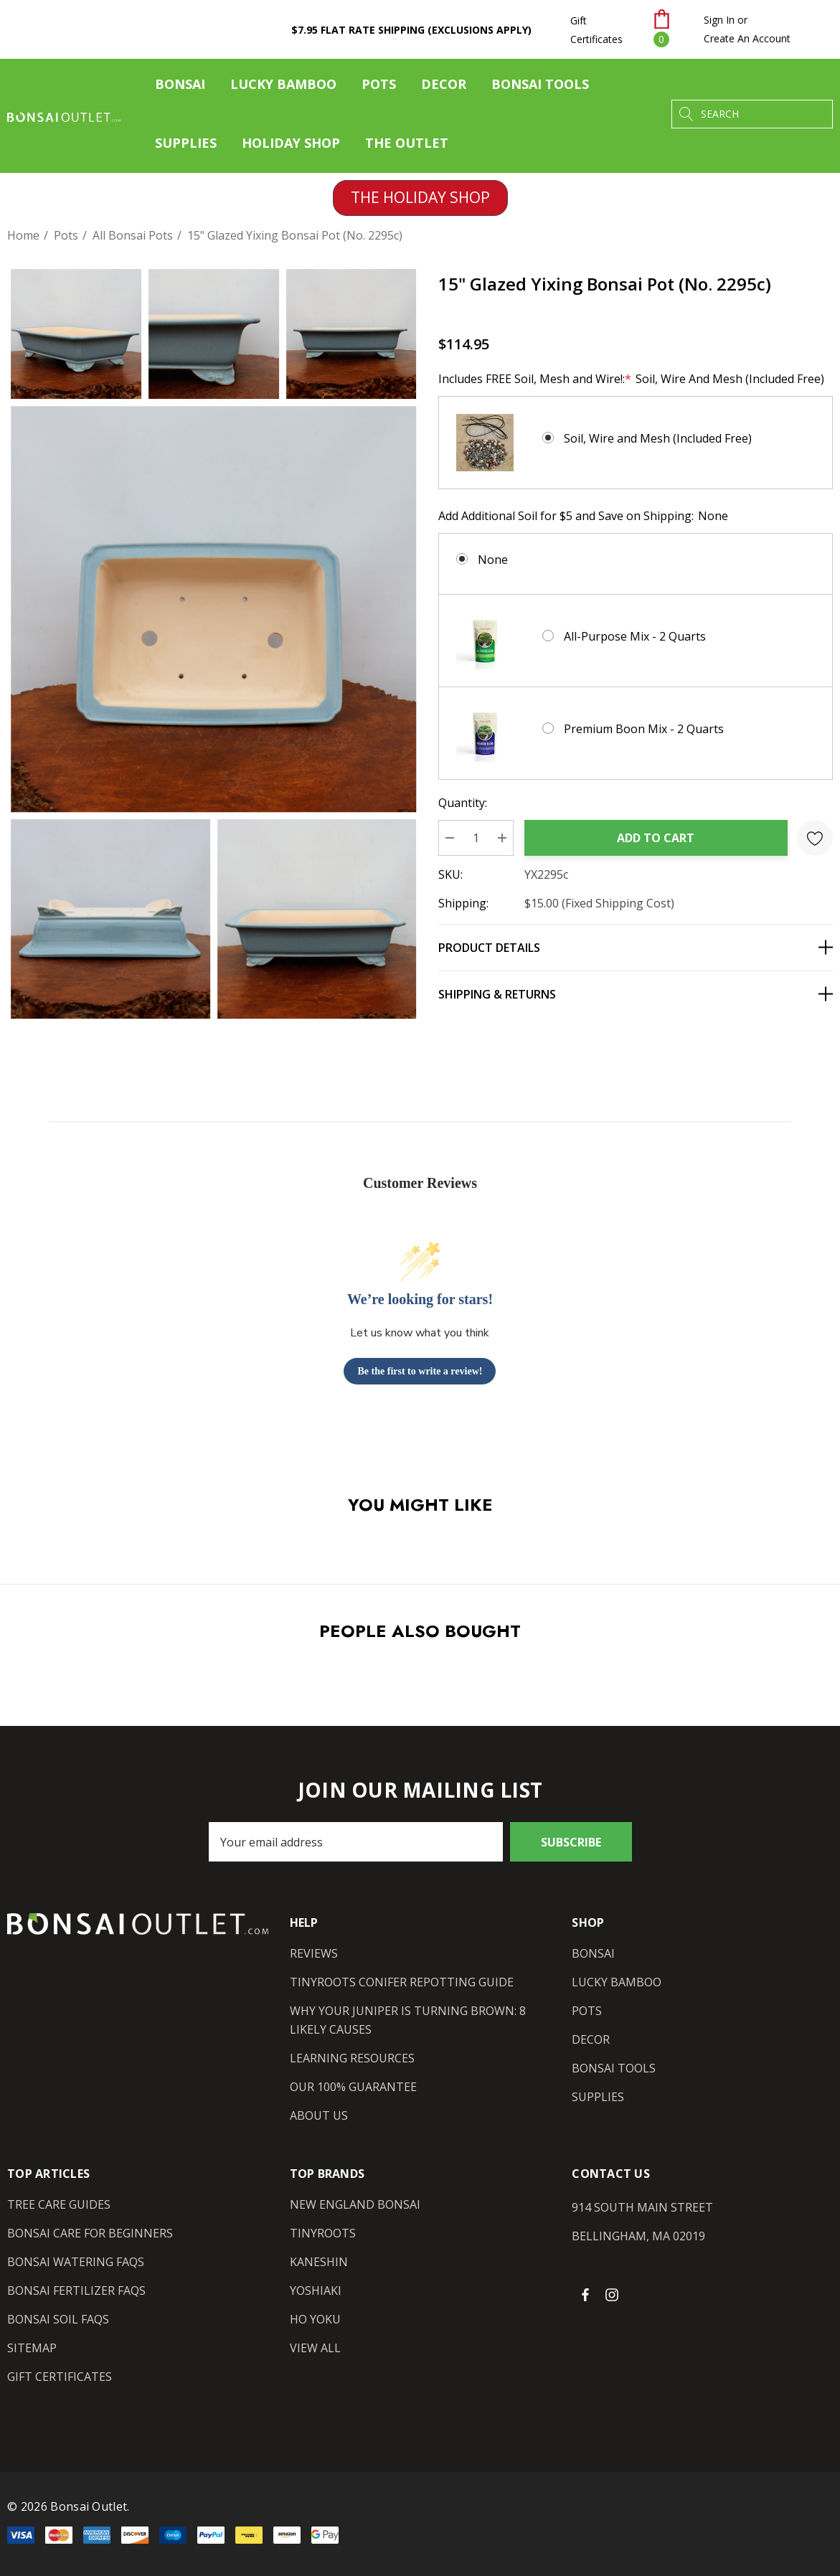 This screenshot has width=840, height=2576. What do you see at coordinates (462, 803) in the screenshot?
I see `Quantity:` at bounding box center [462, 803].